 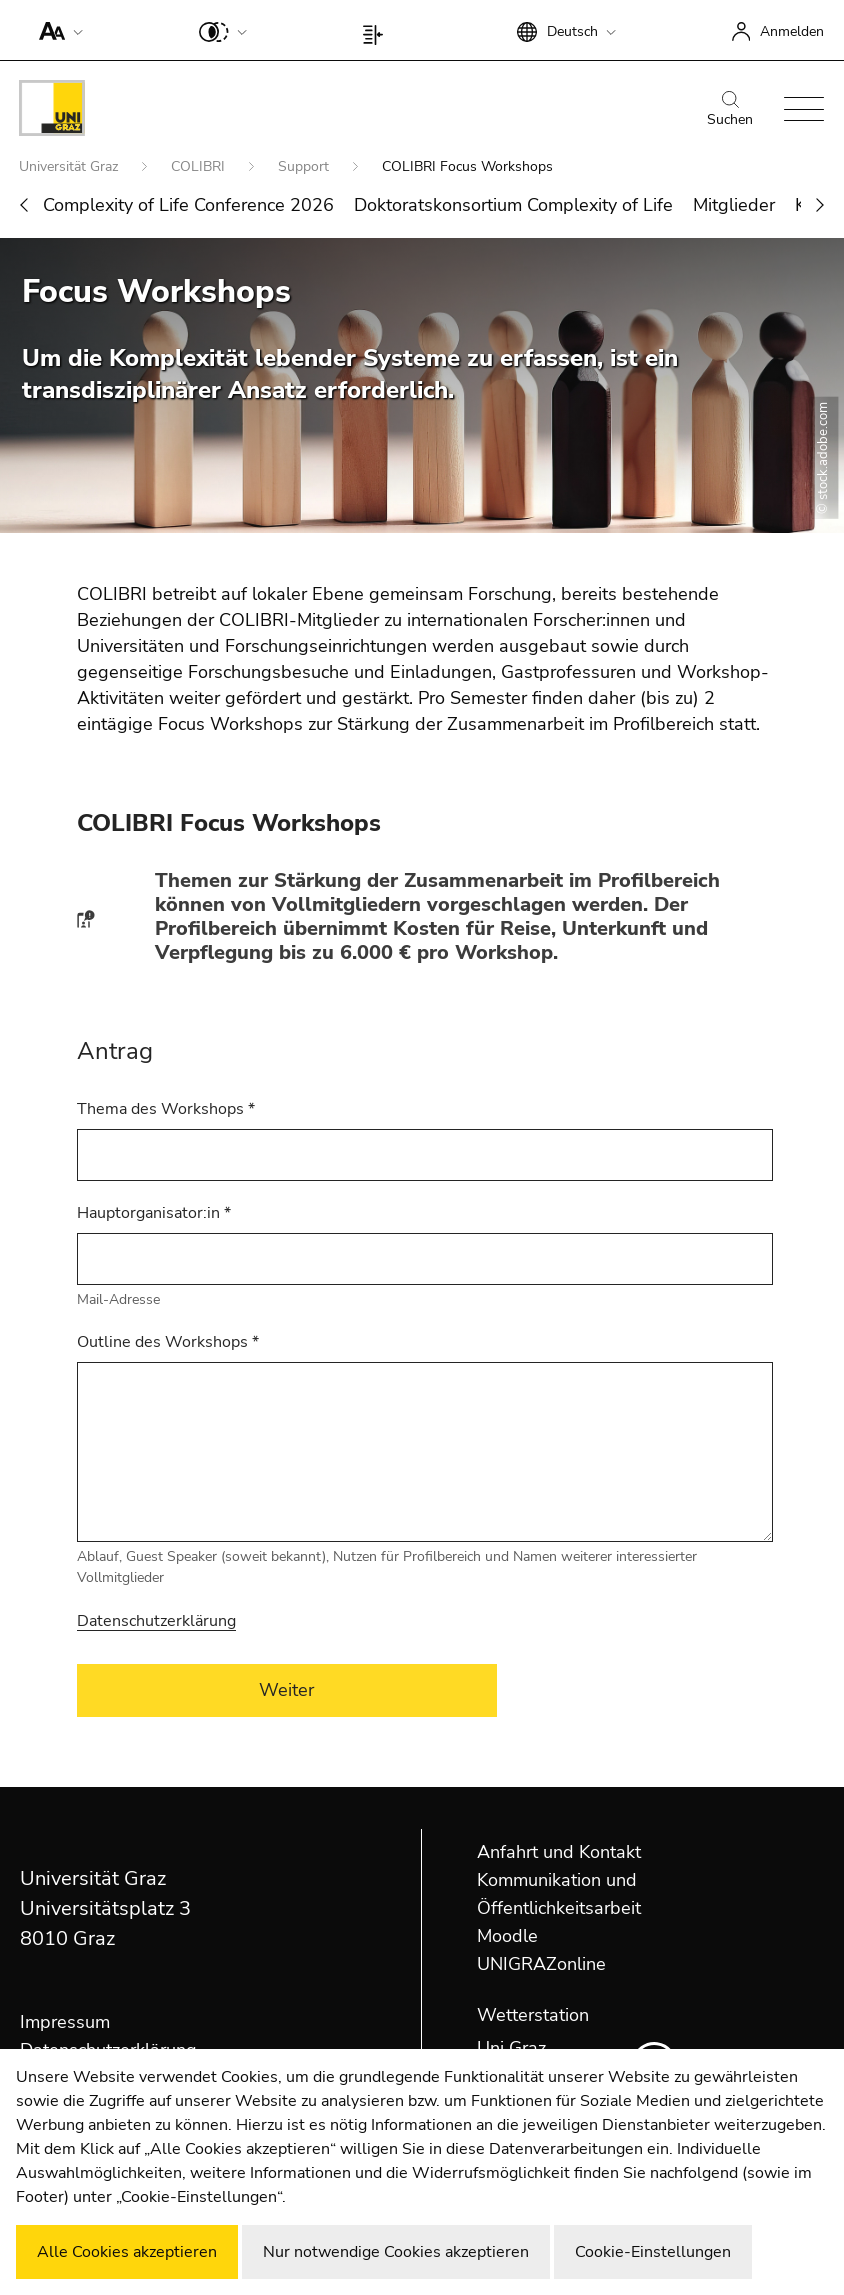 What do you see at coordinates (166, 1109) in the screenshot?
I see `Thema des Workshops` at bounding box center [166, 1109].